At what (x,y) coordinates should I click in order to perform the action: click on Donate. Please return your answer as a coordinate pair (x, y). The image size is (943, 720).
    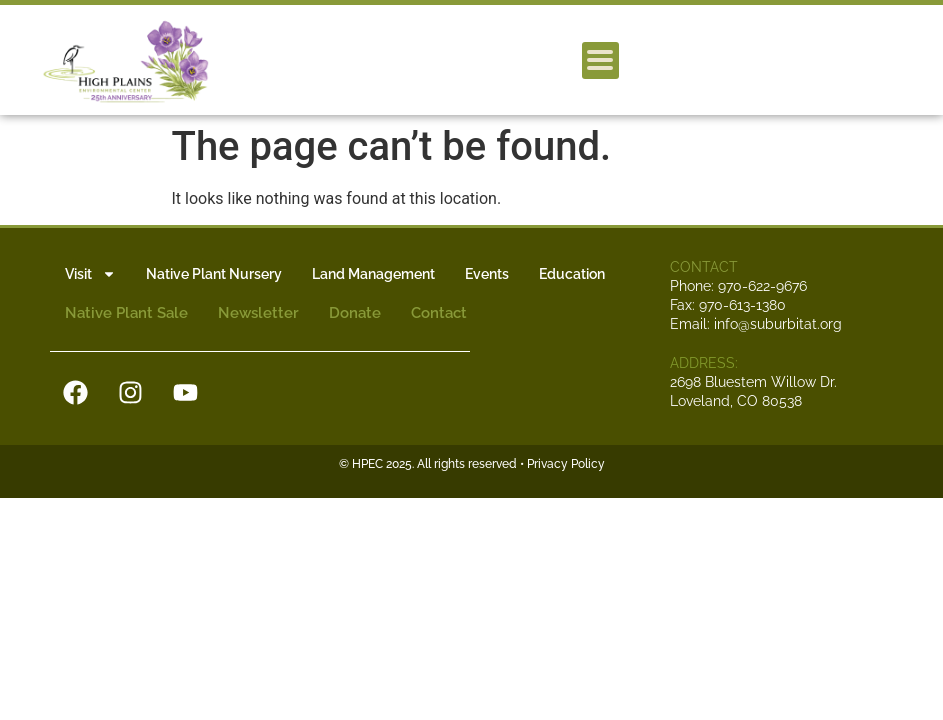
    Looking at the image, I should click on (355, 313).